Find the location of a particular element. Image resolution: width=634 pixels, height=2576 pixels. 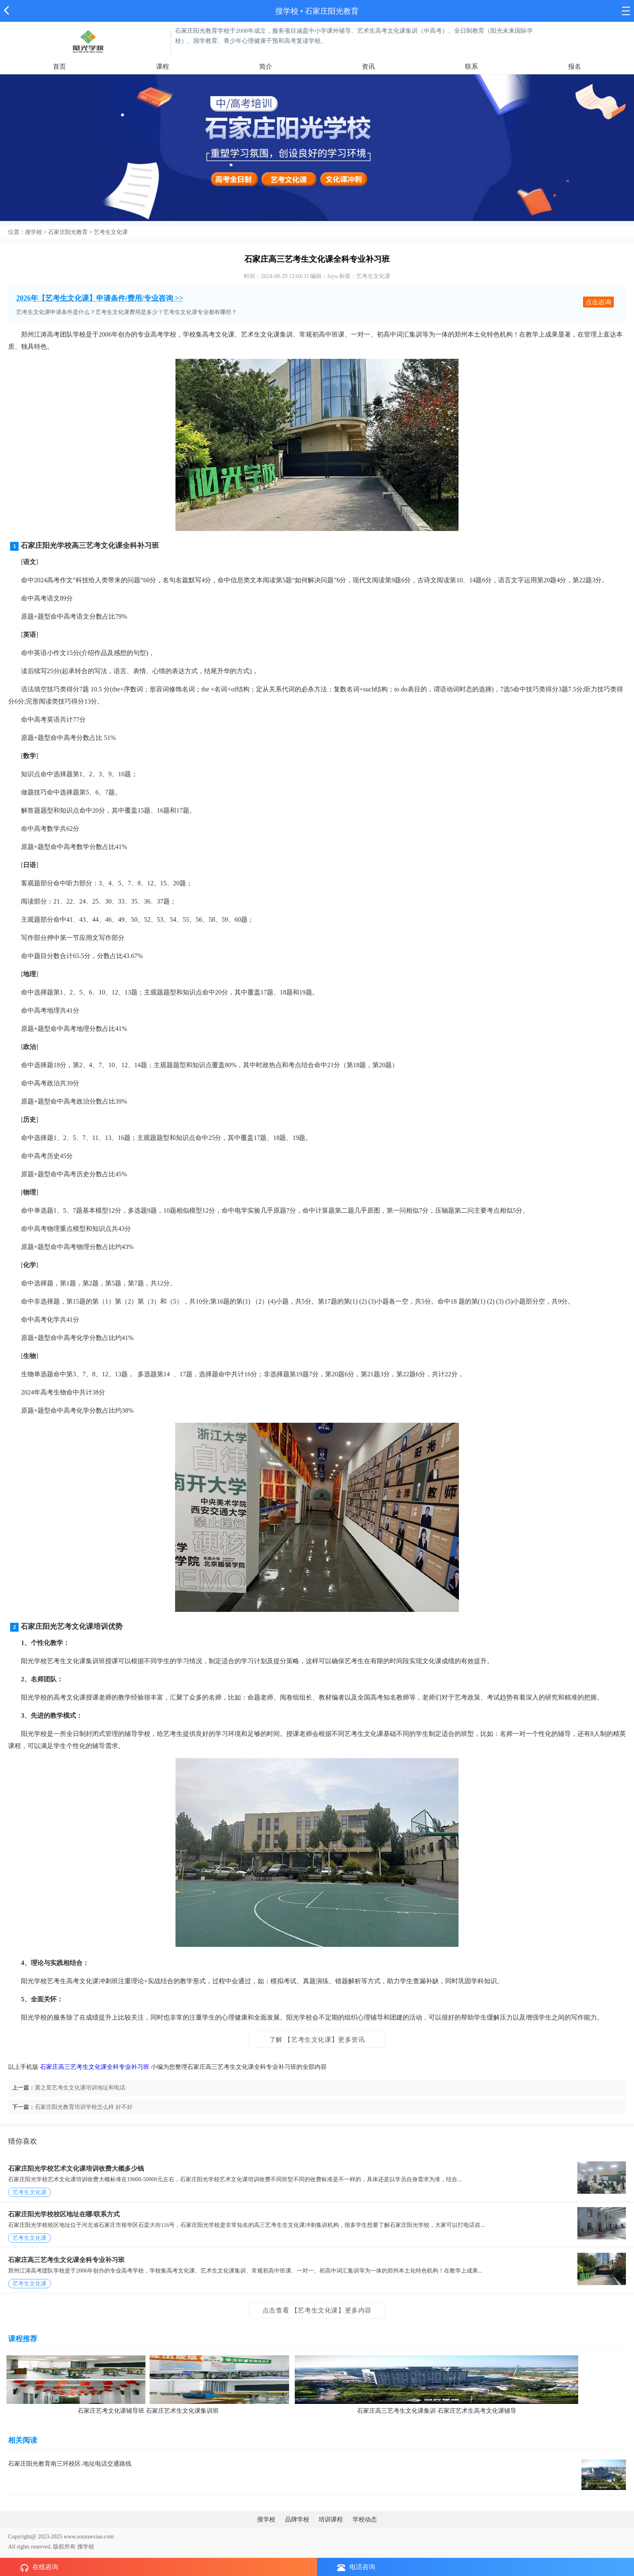

2026年【艺考生文化课】申请条件/费用/专业咨询 >> is located at coordinates (99, 298).